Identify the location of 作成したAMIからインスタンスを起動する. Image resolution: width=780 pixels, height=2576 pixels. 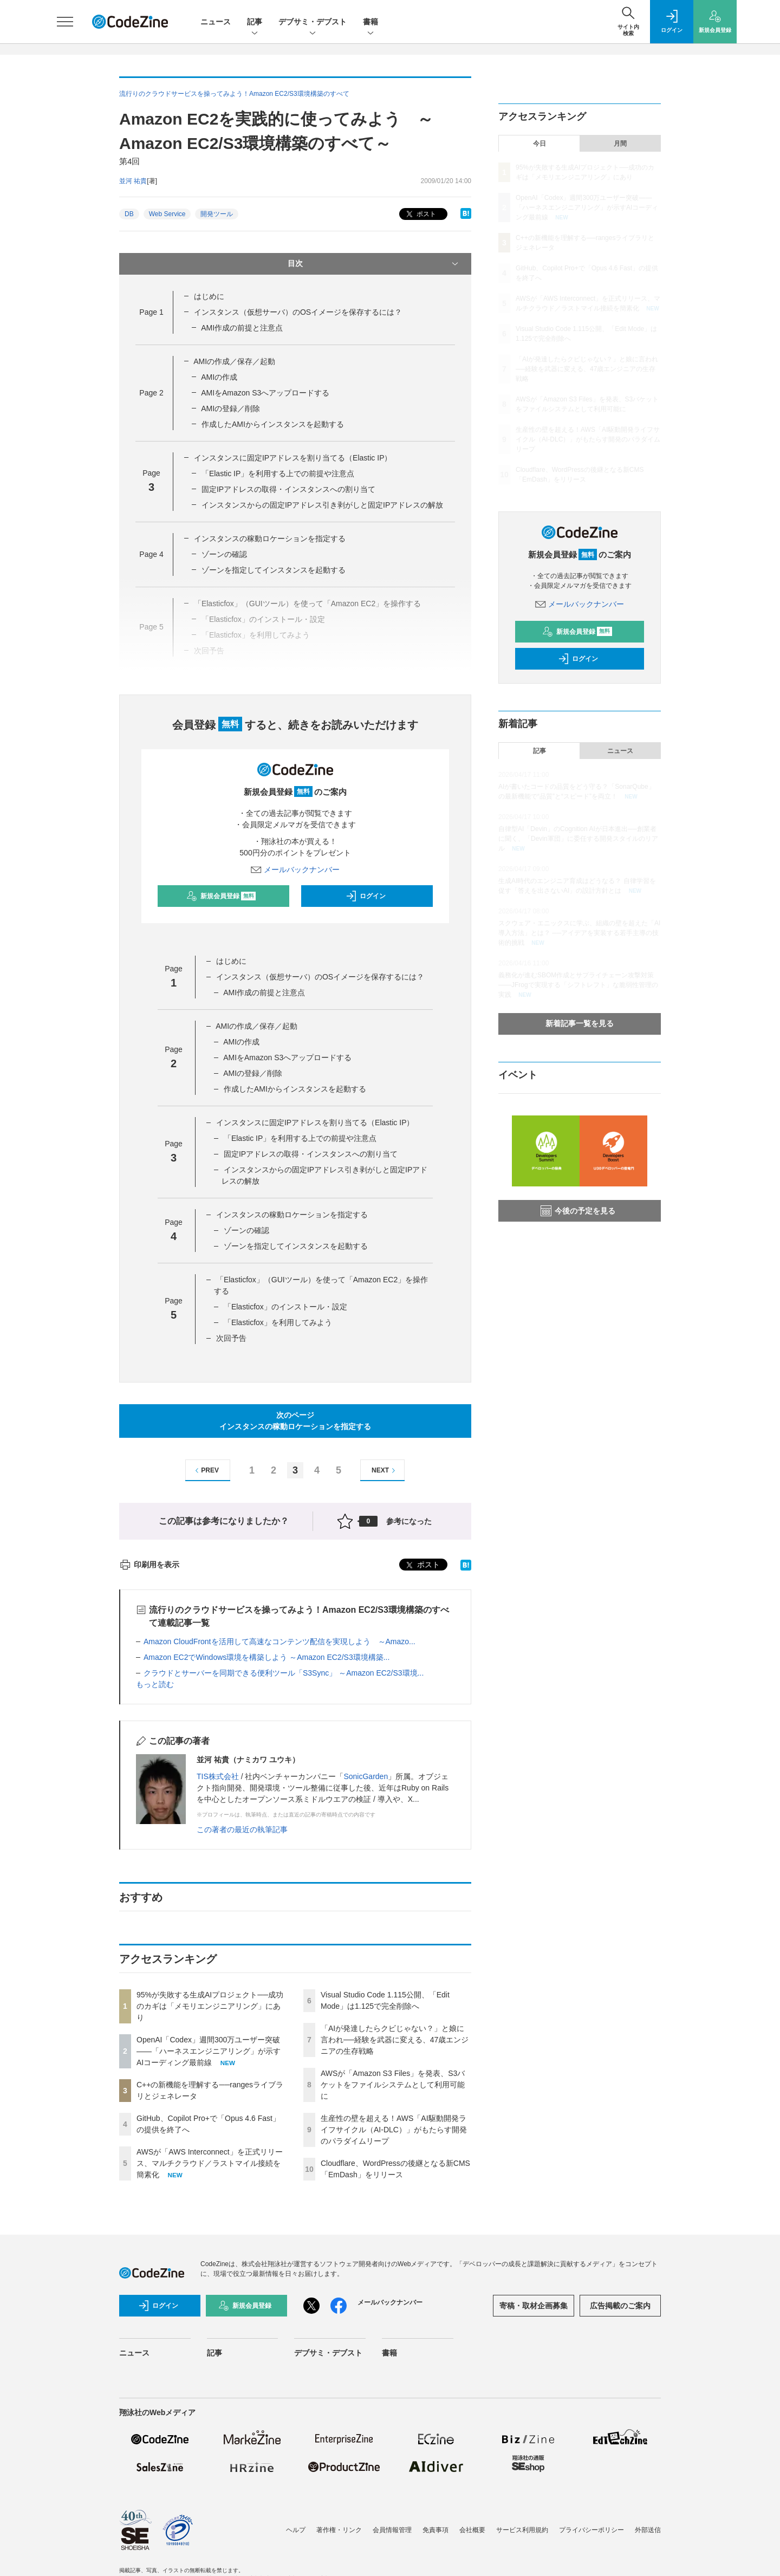
(273, 424).